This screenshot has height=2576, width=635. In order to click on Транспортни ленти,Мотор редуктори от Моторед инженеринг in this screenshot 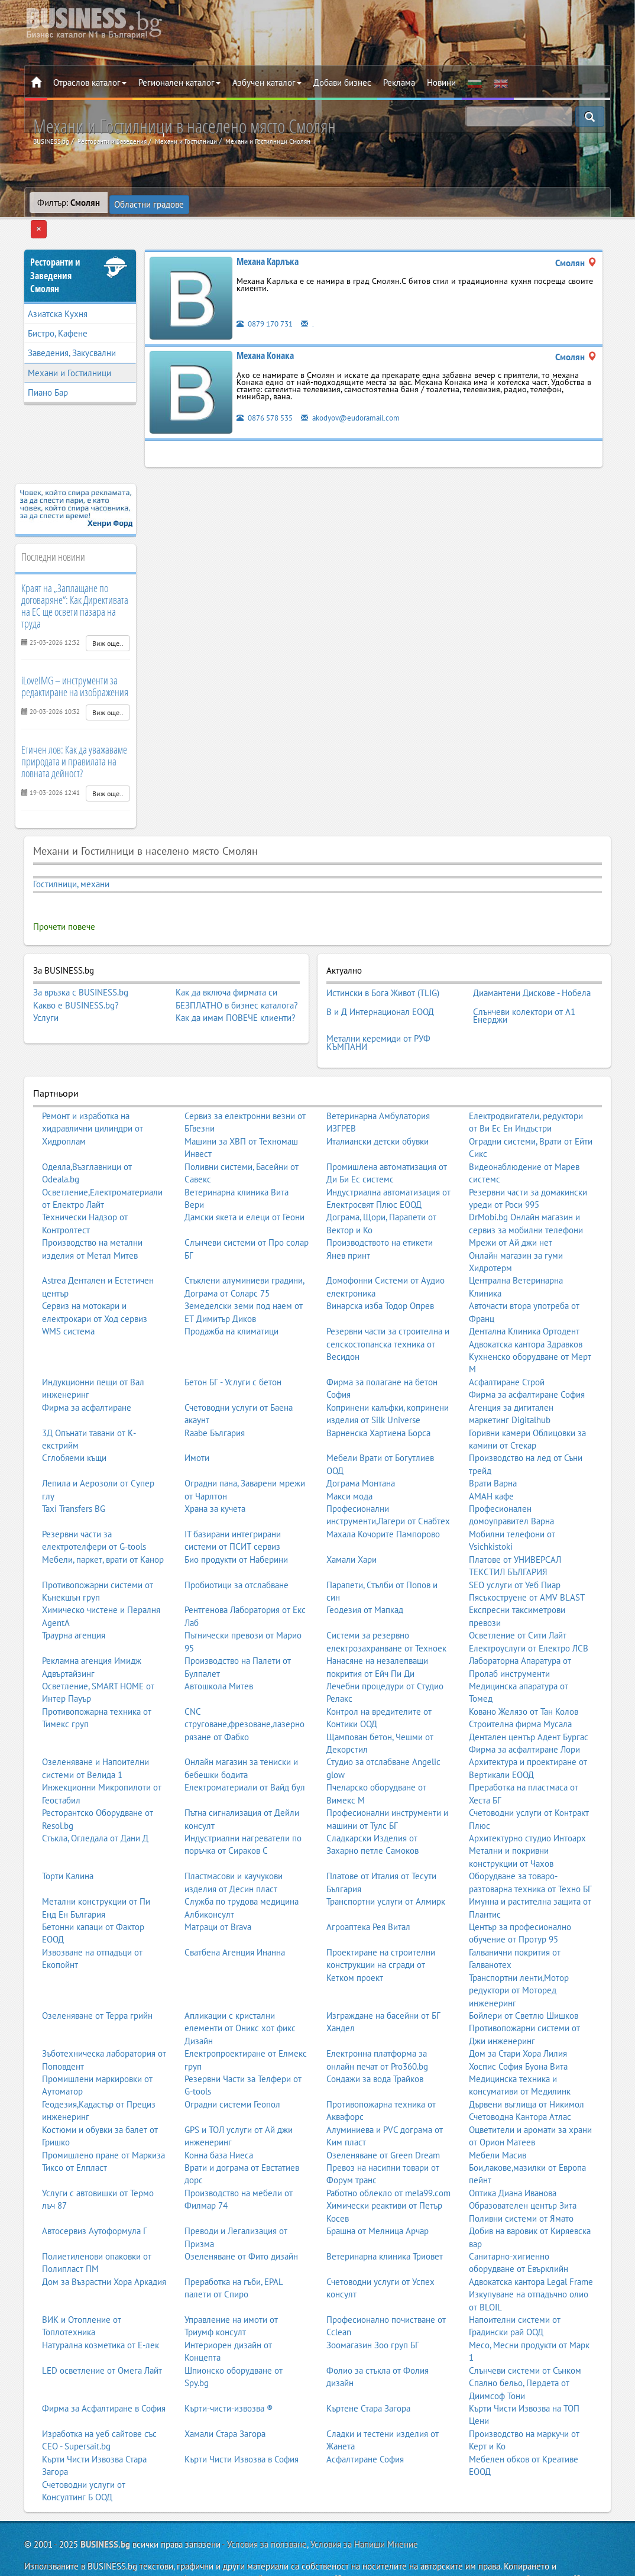, I will do `click(519, 1953)`.